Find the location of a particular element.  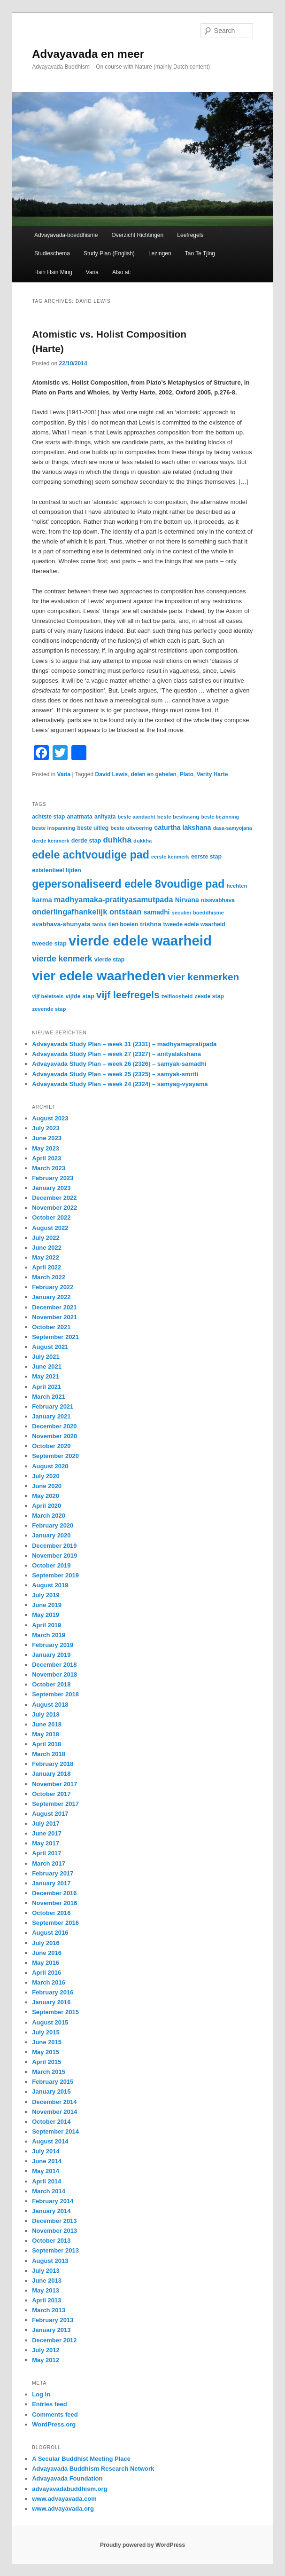

Entries feed is located at coordinates (49, 2404).